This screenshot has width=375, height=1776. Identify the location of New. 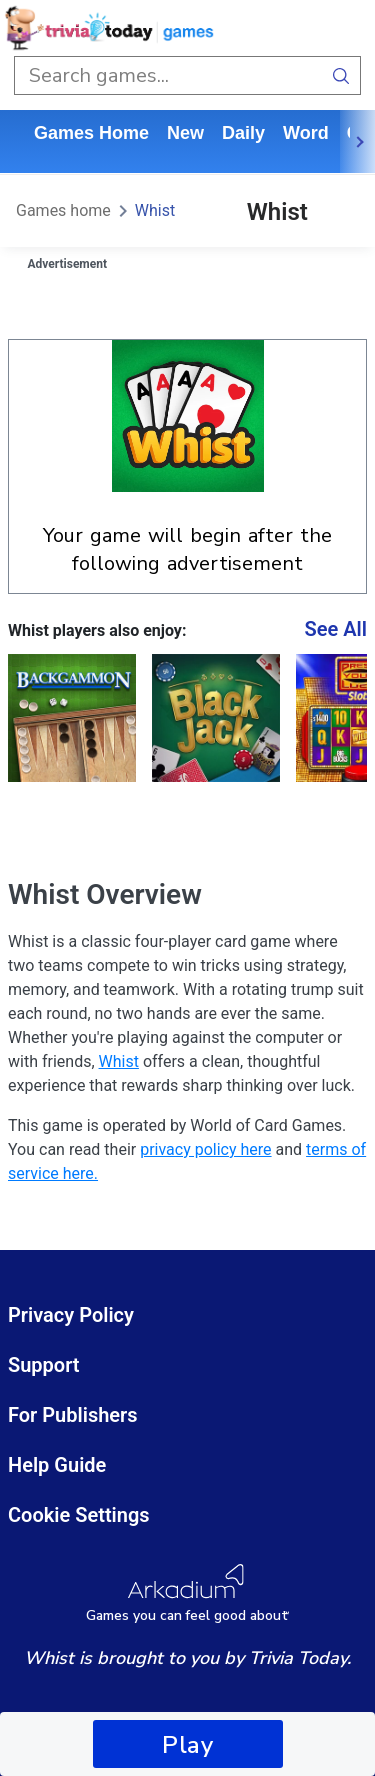
(185, 133).